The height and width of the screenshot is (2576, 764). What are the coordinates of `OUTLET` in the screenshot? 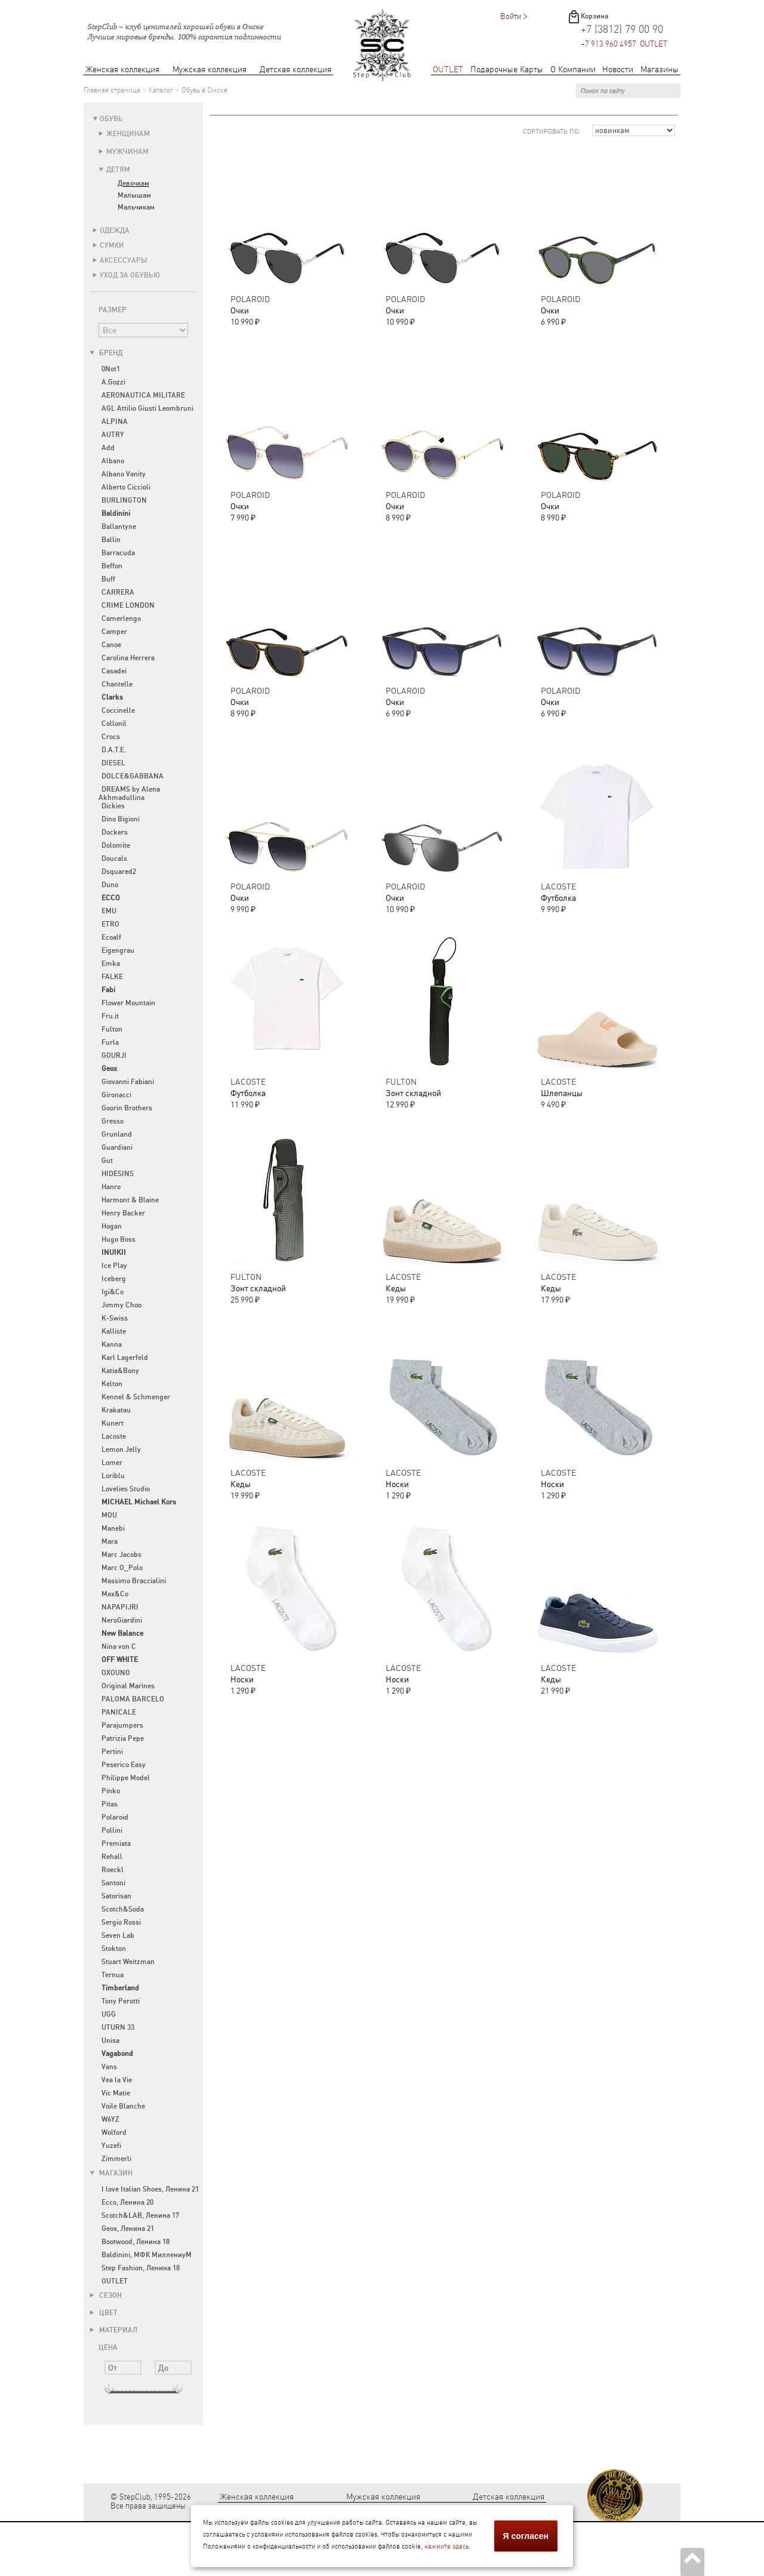 It's located at (448, 69).